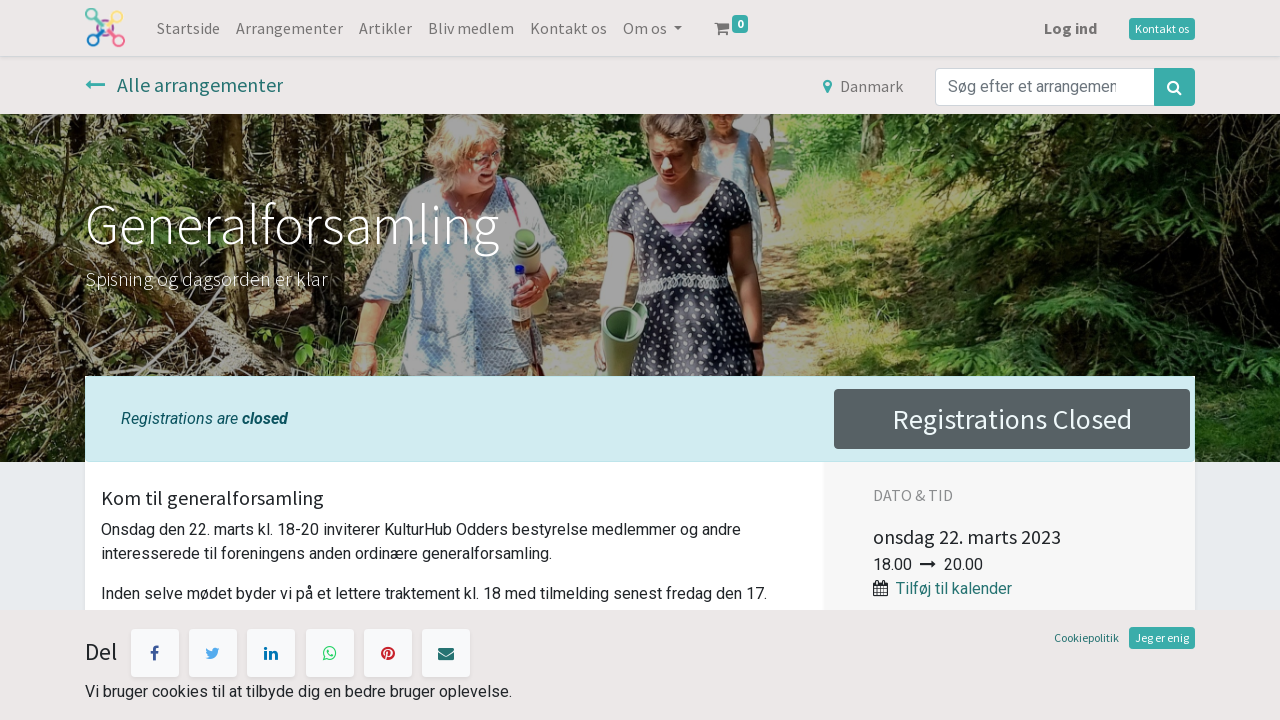 The width and height of the screenshot is (1280, 720). I want to click on Tilføj til kalender [button], so click(954, 588).